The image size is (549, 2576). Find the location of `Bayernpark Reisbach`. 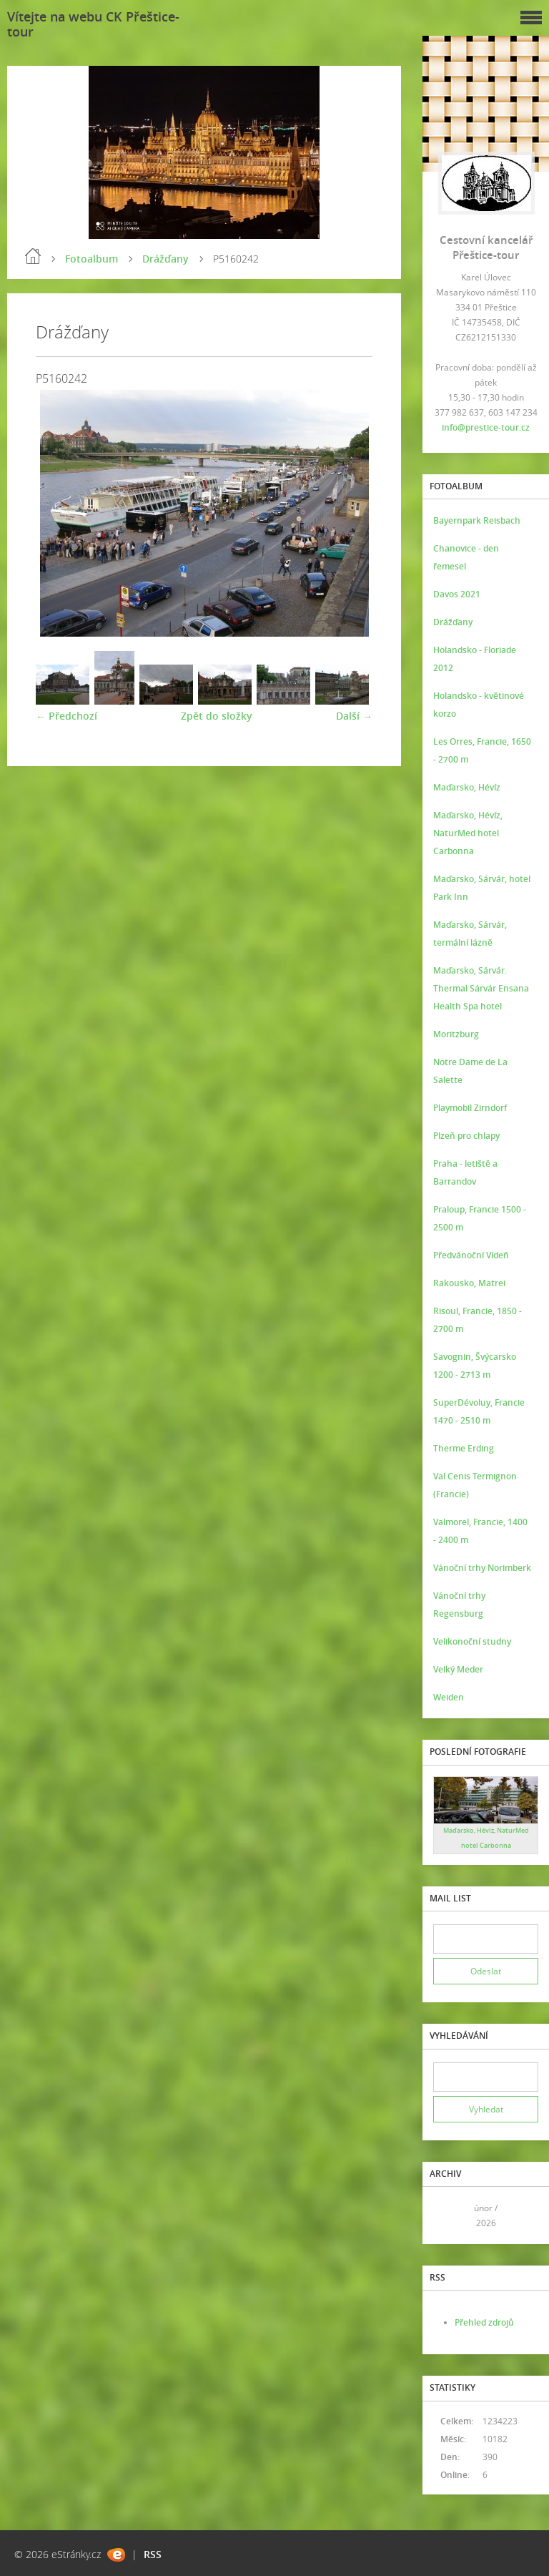

Bayernpark Reisbach is located at coordinates (476, 520).